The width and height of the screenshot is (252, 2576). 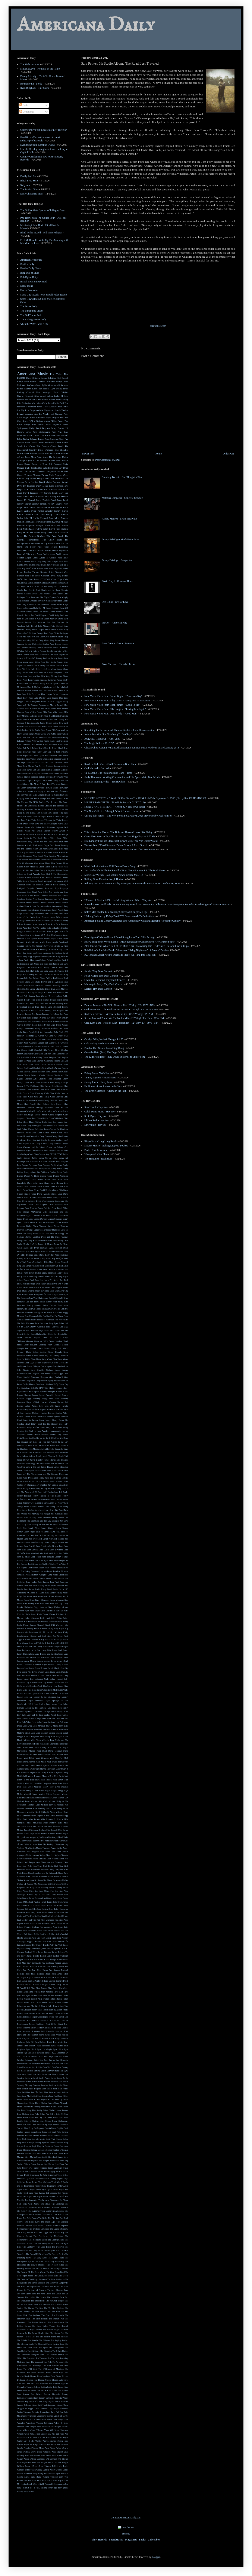 What do you see at coordinates (33, 489) in the screenshot?
I see `Erik Vincent Huey` at bounding box center [33, 489].